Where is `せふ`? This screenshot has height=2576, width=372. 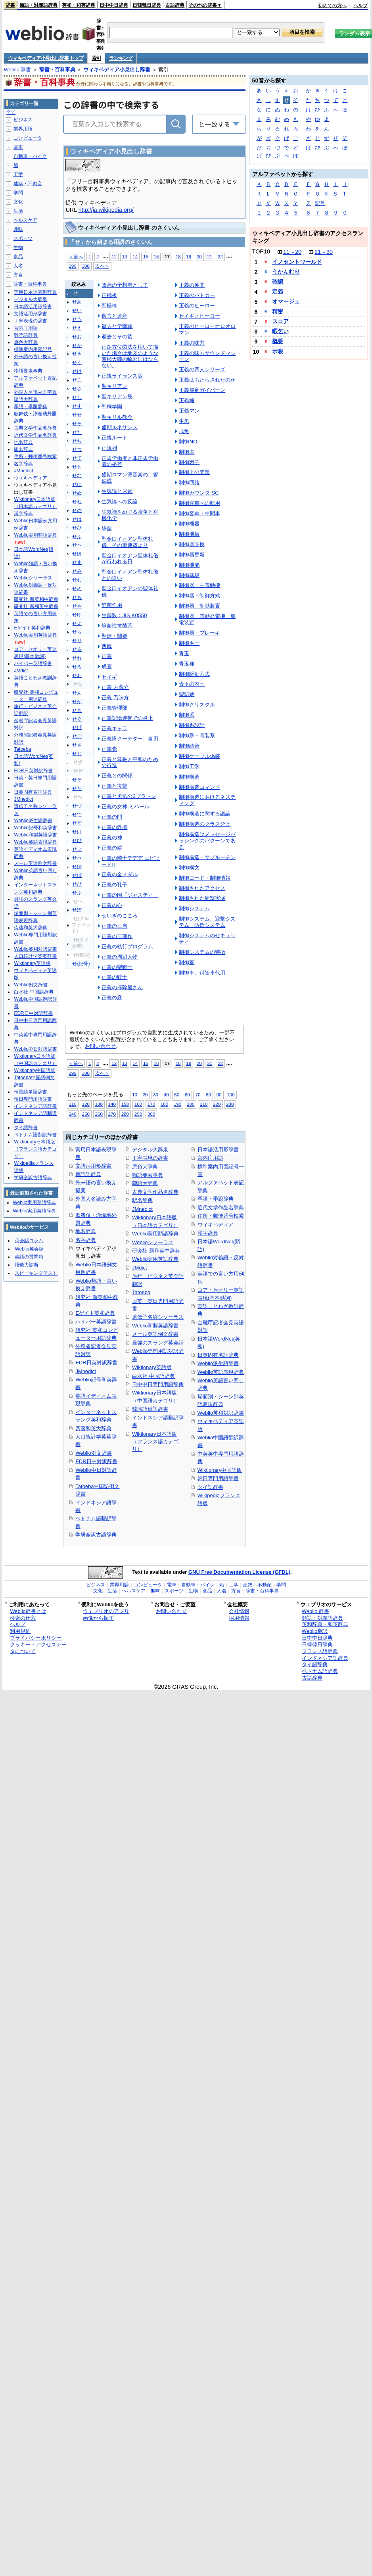
せふ is located at coordinates (77, 536).